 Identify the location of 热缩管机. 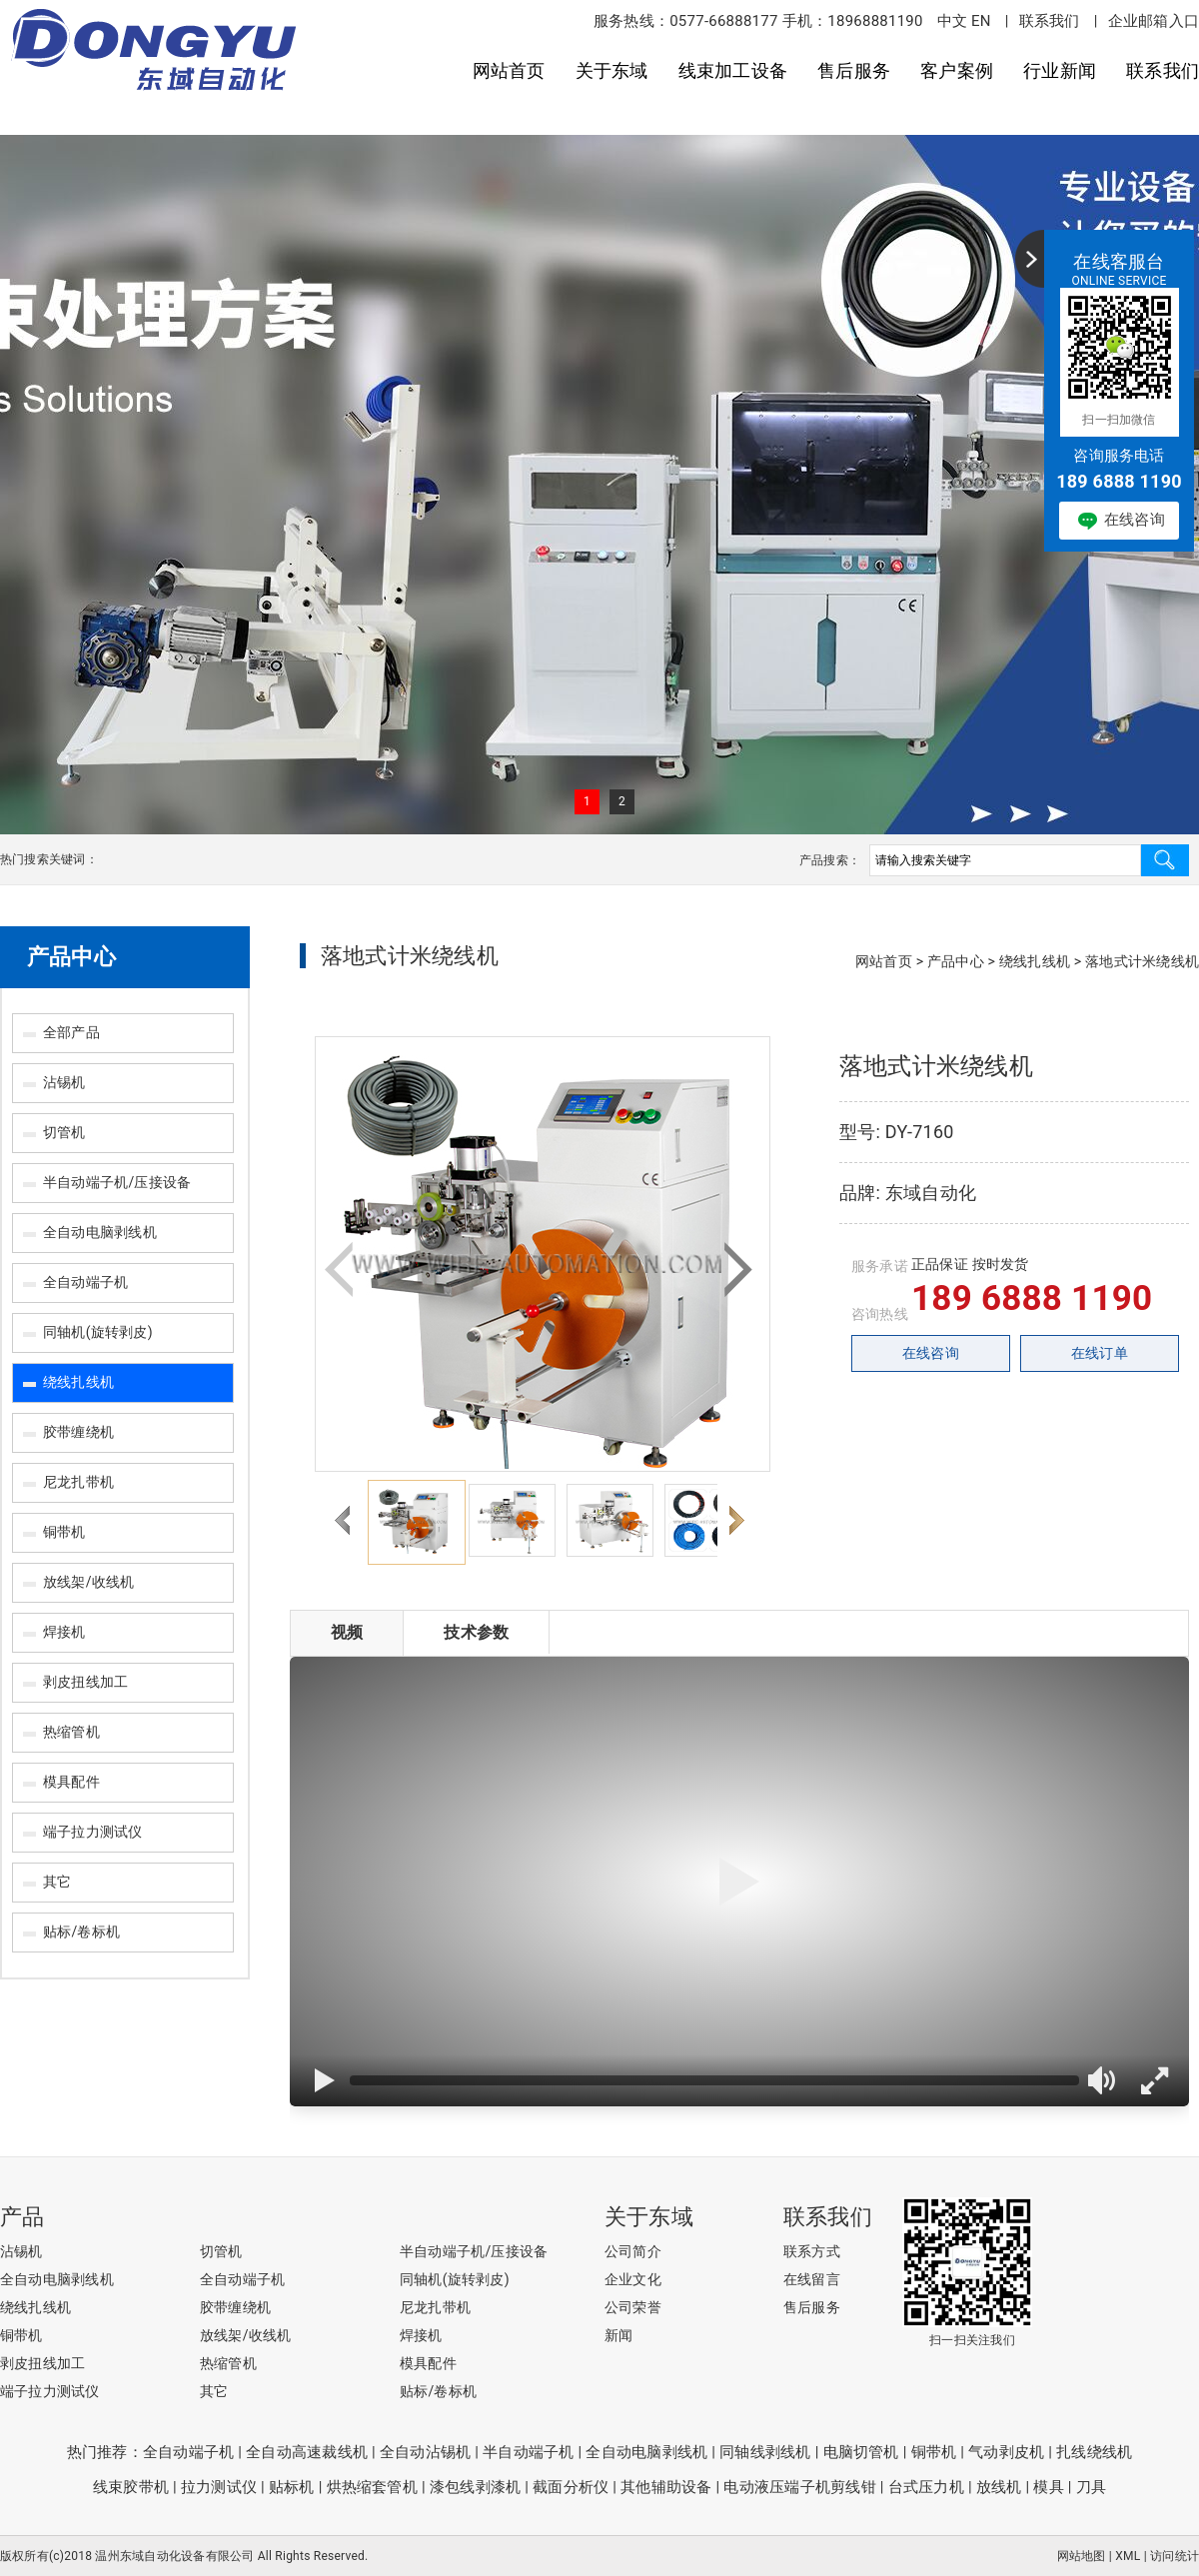
(71, 1732).